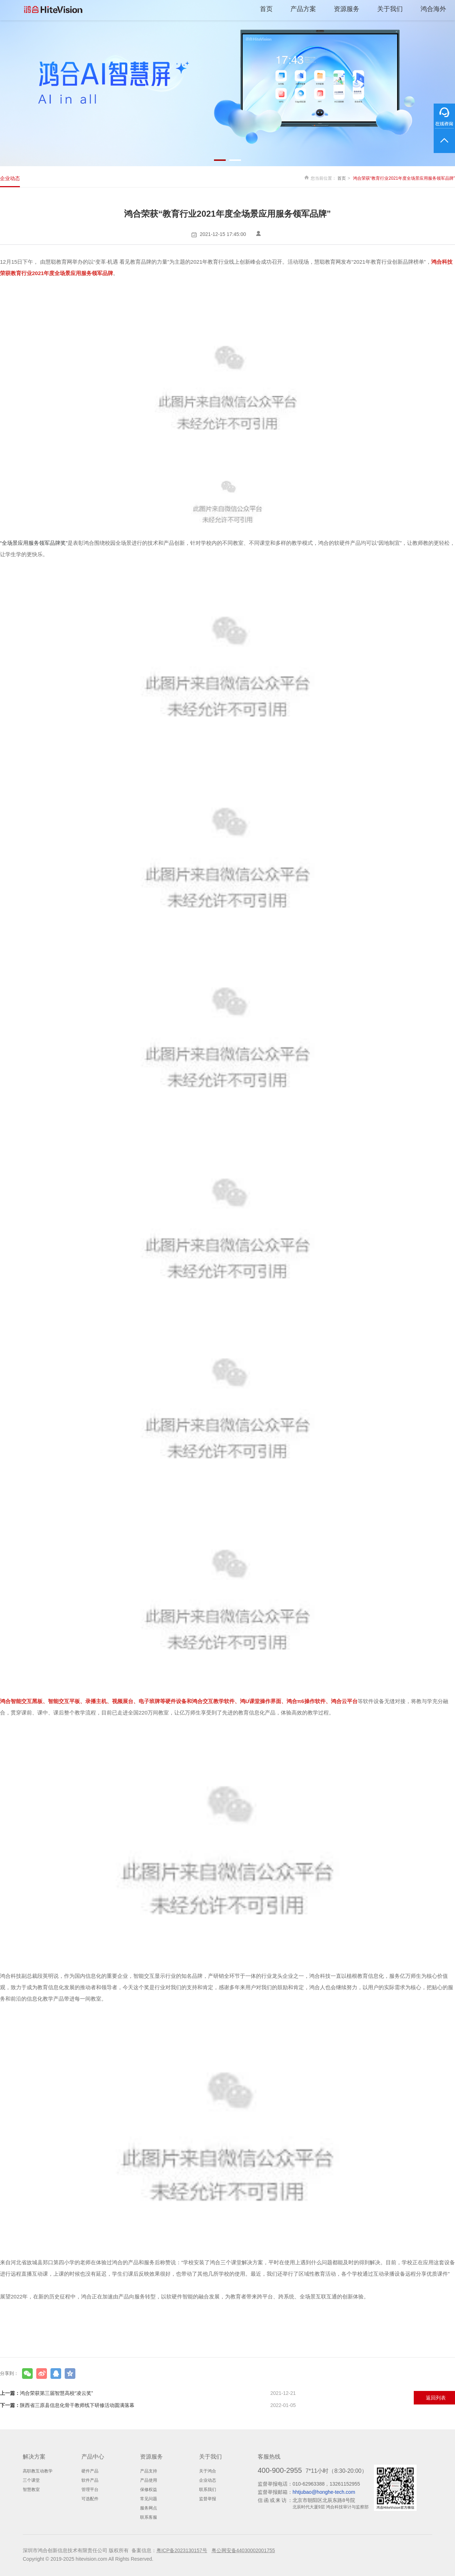 Image resolution: width=455 pixels, height=2576 pixels. Describe the element at coordinates (207, 2489) in the screenshot. I see `联系我们` at that location.